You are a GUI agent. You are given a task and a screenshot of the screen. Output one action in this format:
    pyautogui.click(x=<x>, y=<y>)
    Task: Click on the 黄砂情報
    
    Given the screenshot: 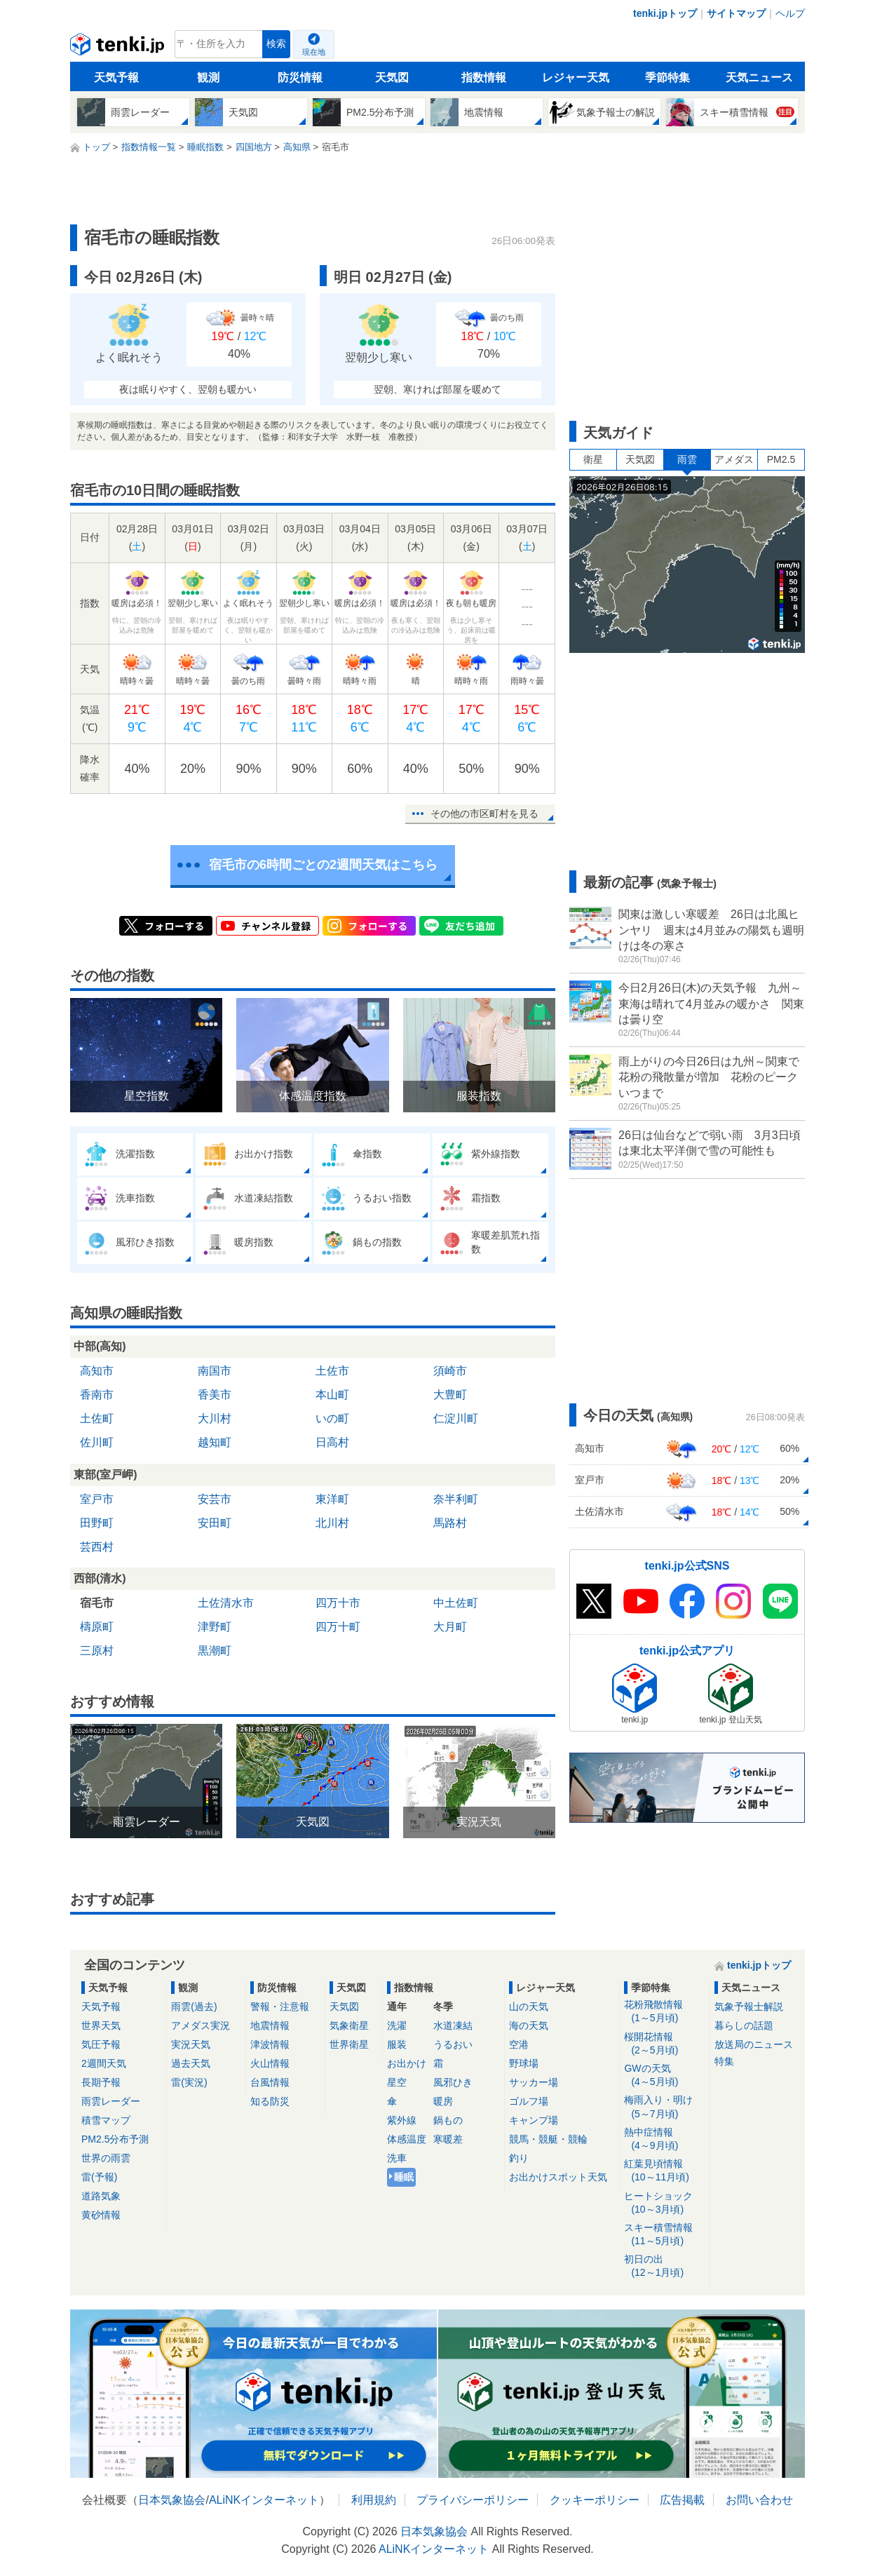 What is the action you would take?
    pyautogui.click(x=101, y=2214)
    